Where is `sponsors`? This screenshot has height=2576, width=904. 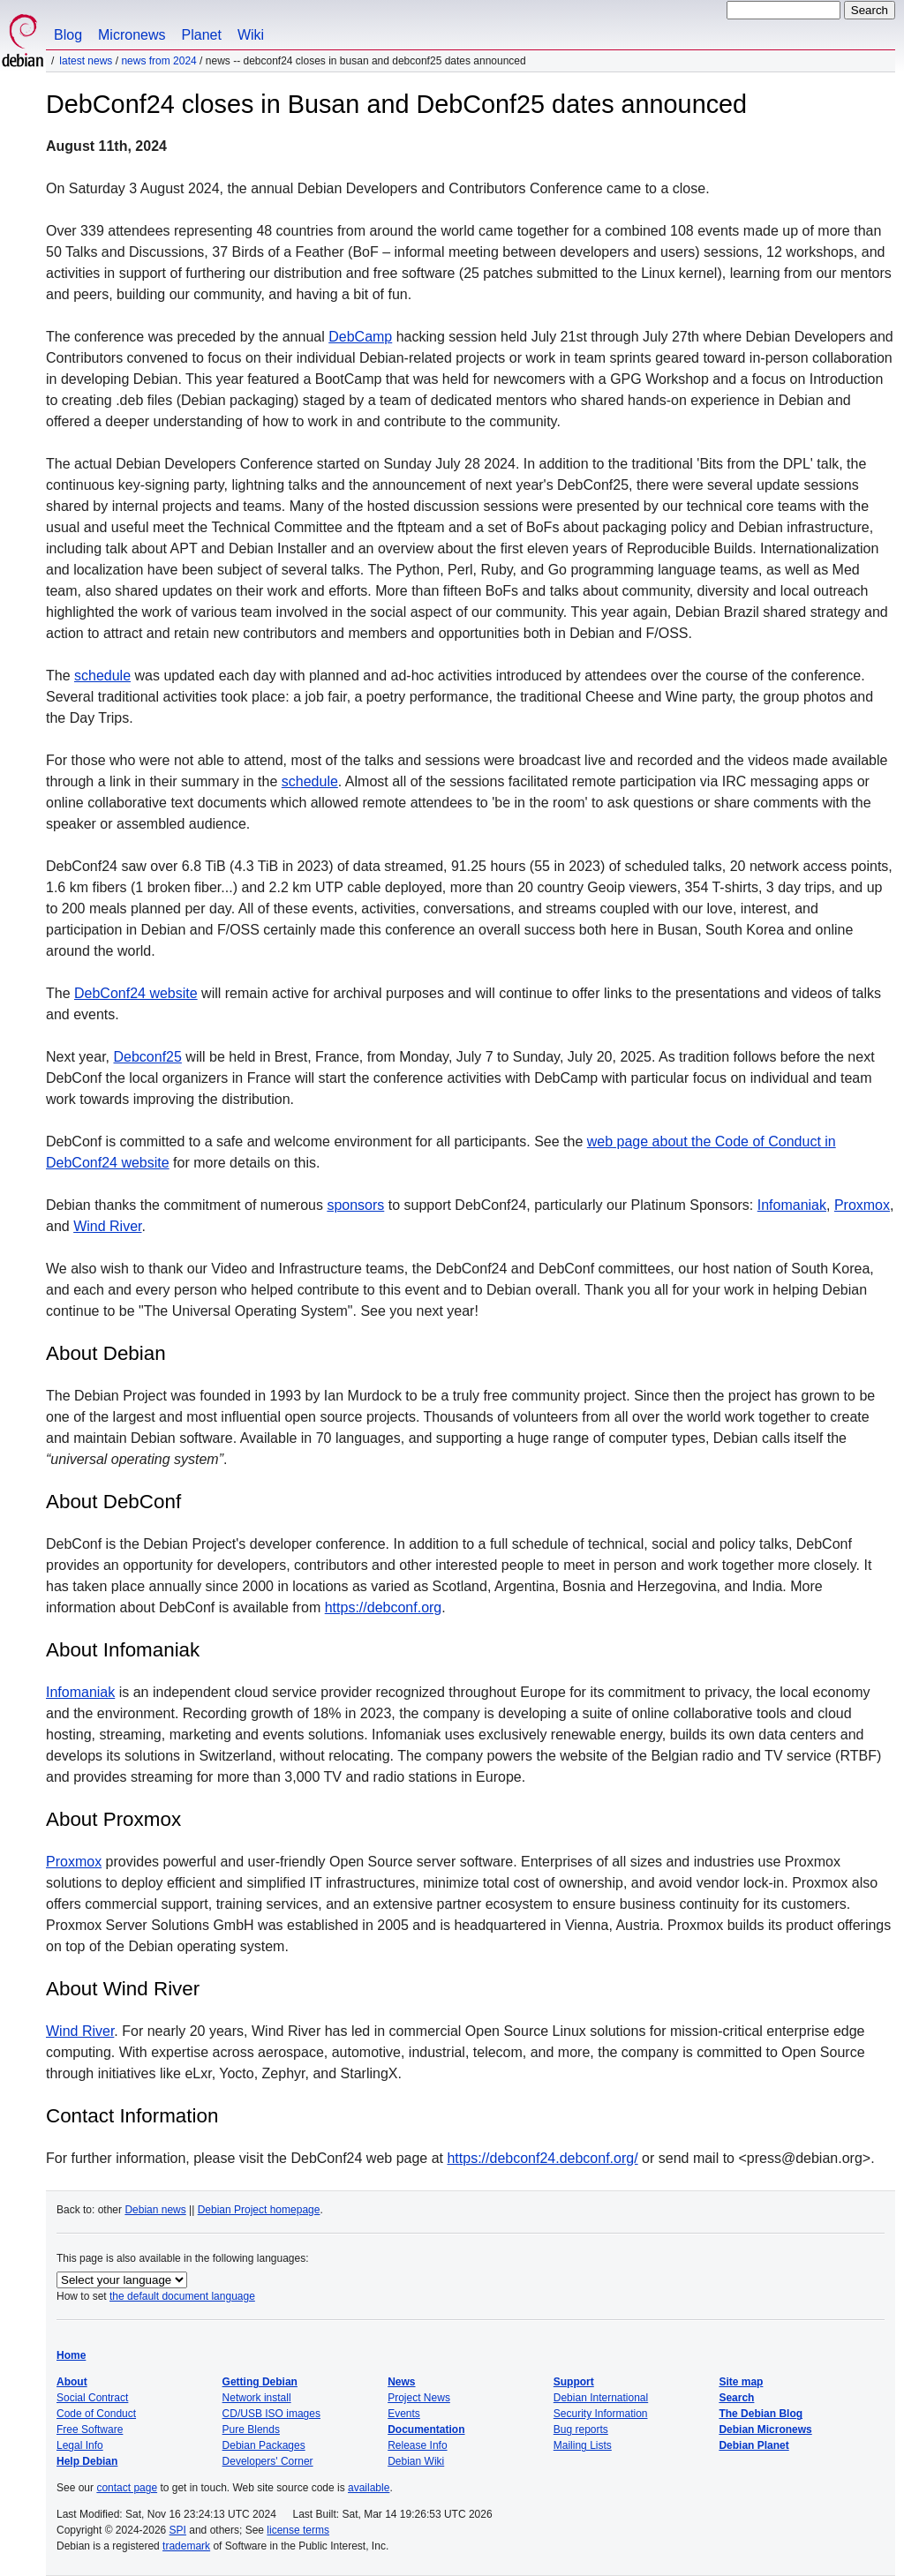
sponsors is located at coordinates (355, 1205).